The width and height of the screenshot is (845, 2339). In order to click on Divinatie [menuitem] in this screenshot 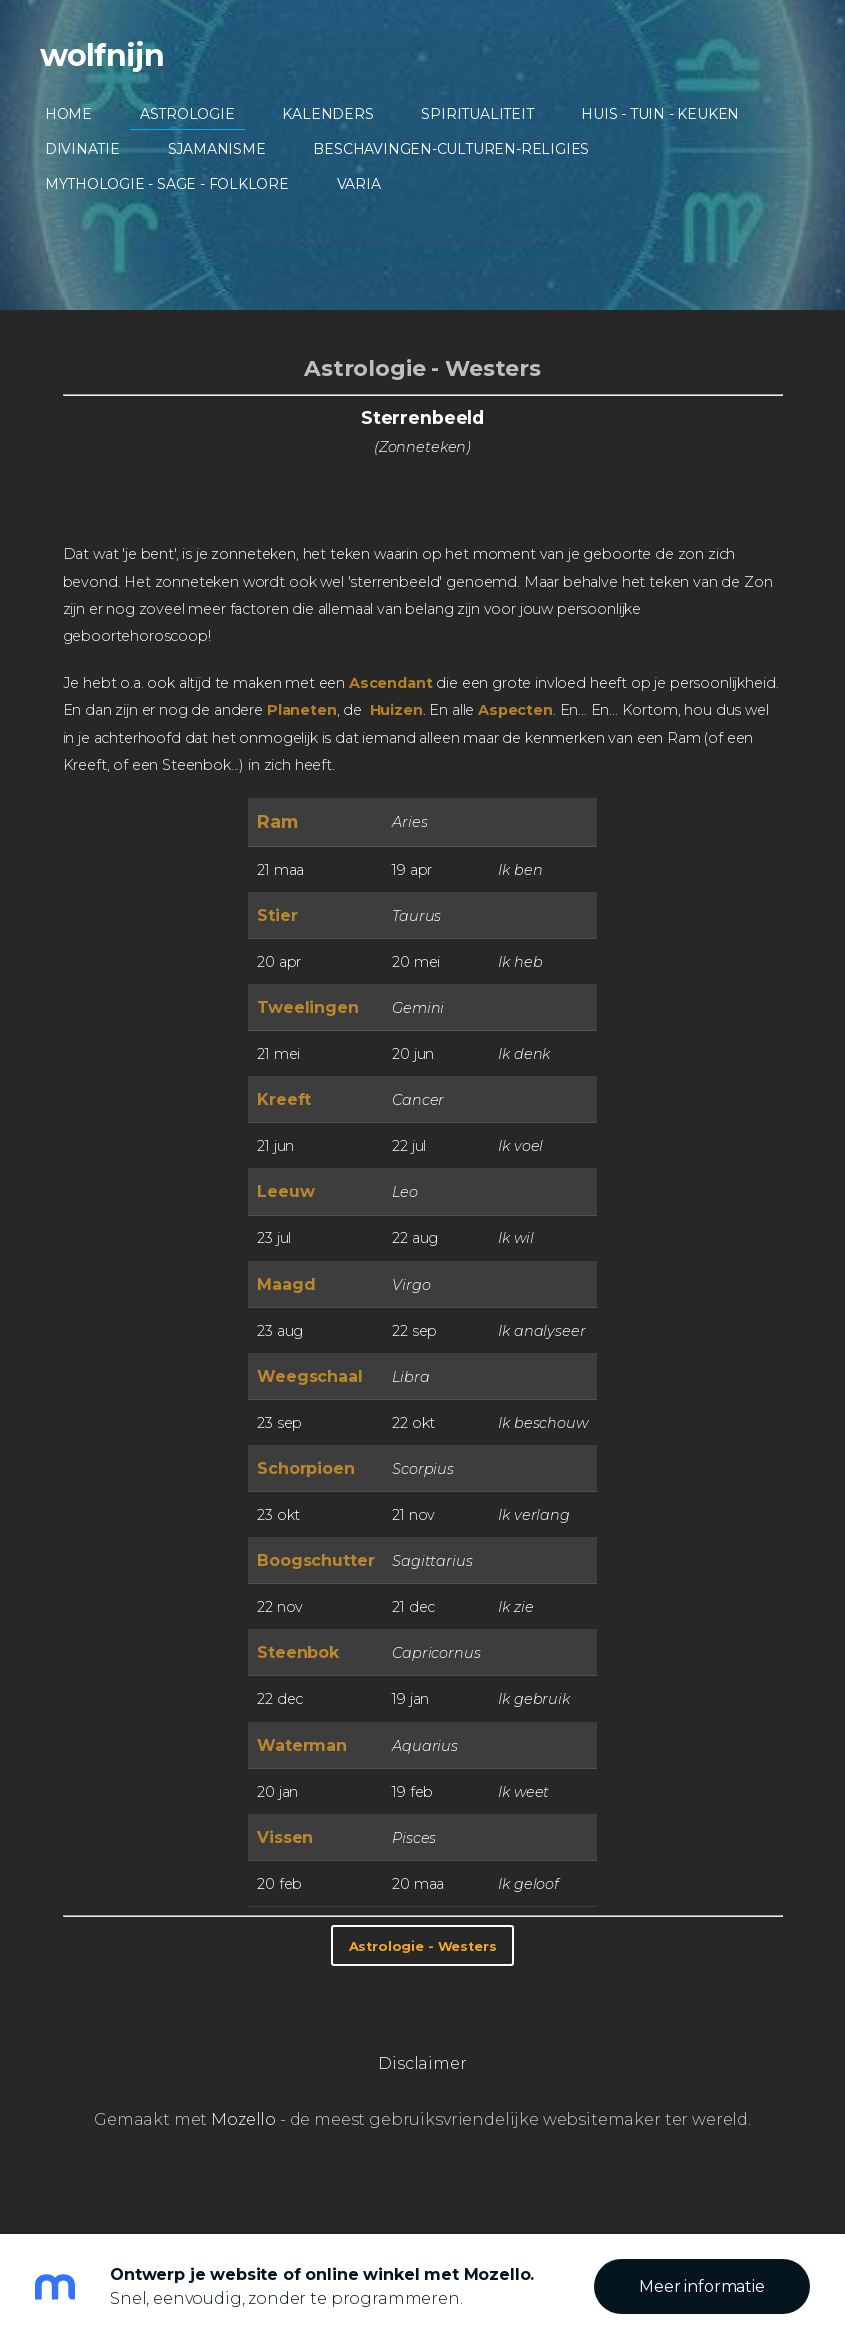, I will do `click(82, 149)`.